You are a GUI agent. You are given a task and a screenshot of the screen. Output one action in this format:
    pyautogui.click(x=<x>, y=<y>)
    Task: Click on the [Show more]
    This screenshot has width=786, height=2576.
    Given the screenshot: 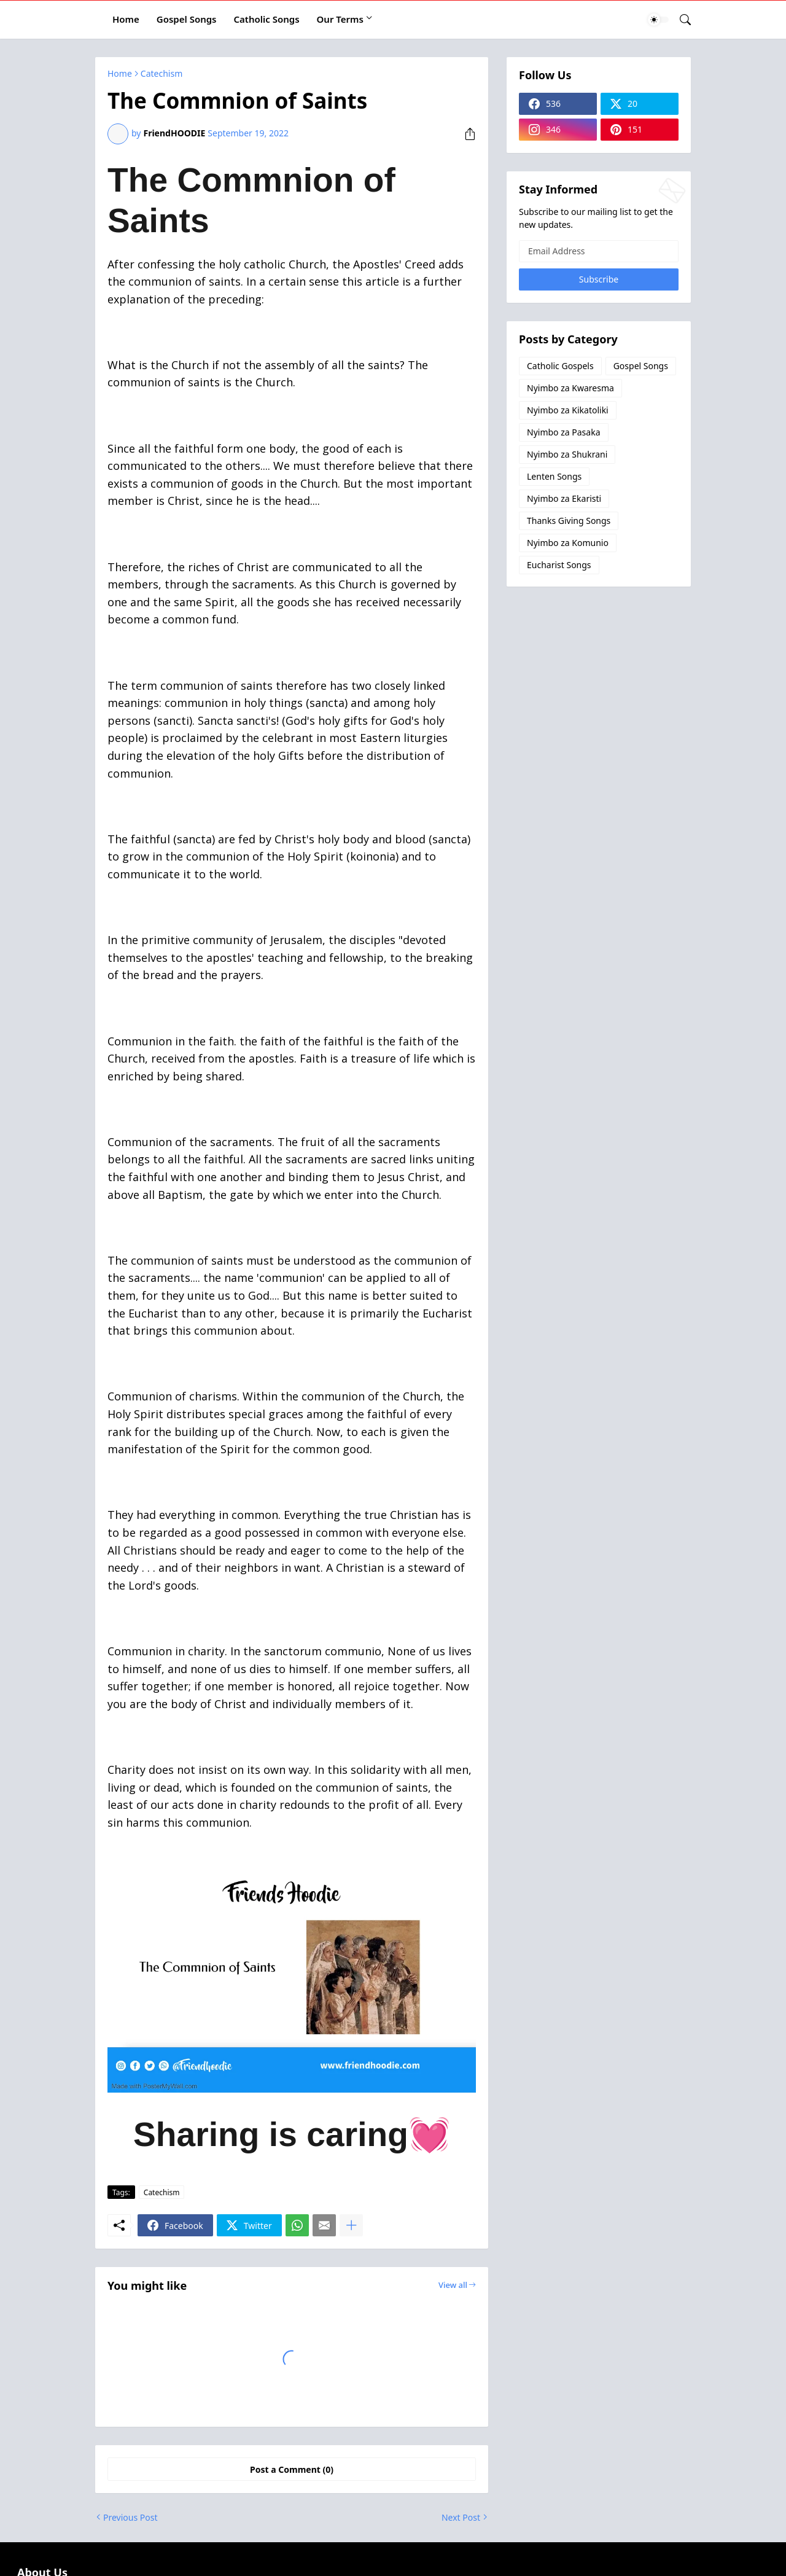 What is the action you would take?
    pyautogui.click(x=351, y=2225)
    